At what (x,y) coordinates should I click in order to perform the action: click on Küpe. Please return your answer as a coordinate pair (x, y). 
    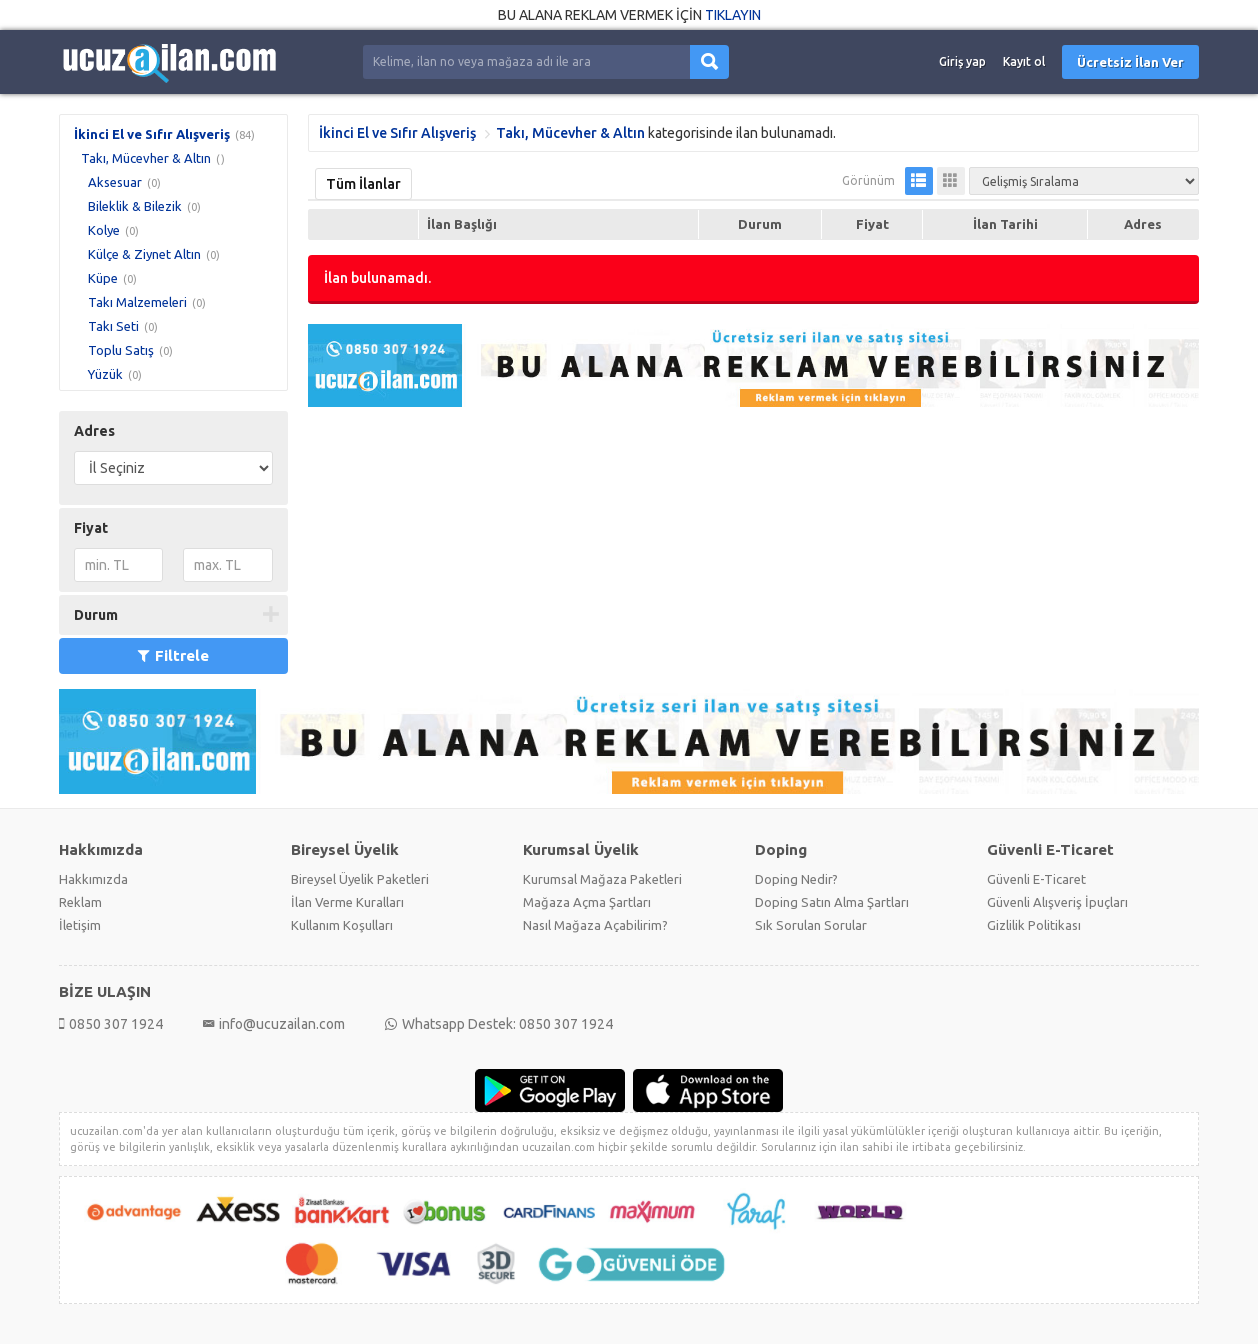
    Looking at the image, I should click on (103, 278).